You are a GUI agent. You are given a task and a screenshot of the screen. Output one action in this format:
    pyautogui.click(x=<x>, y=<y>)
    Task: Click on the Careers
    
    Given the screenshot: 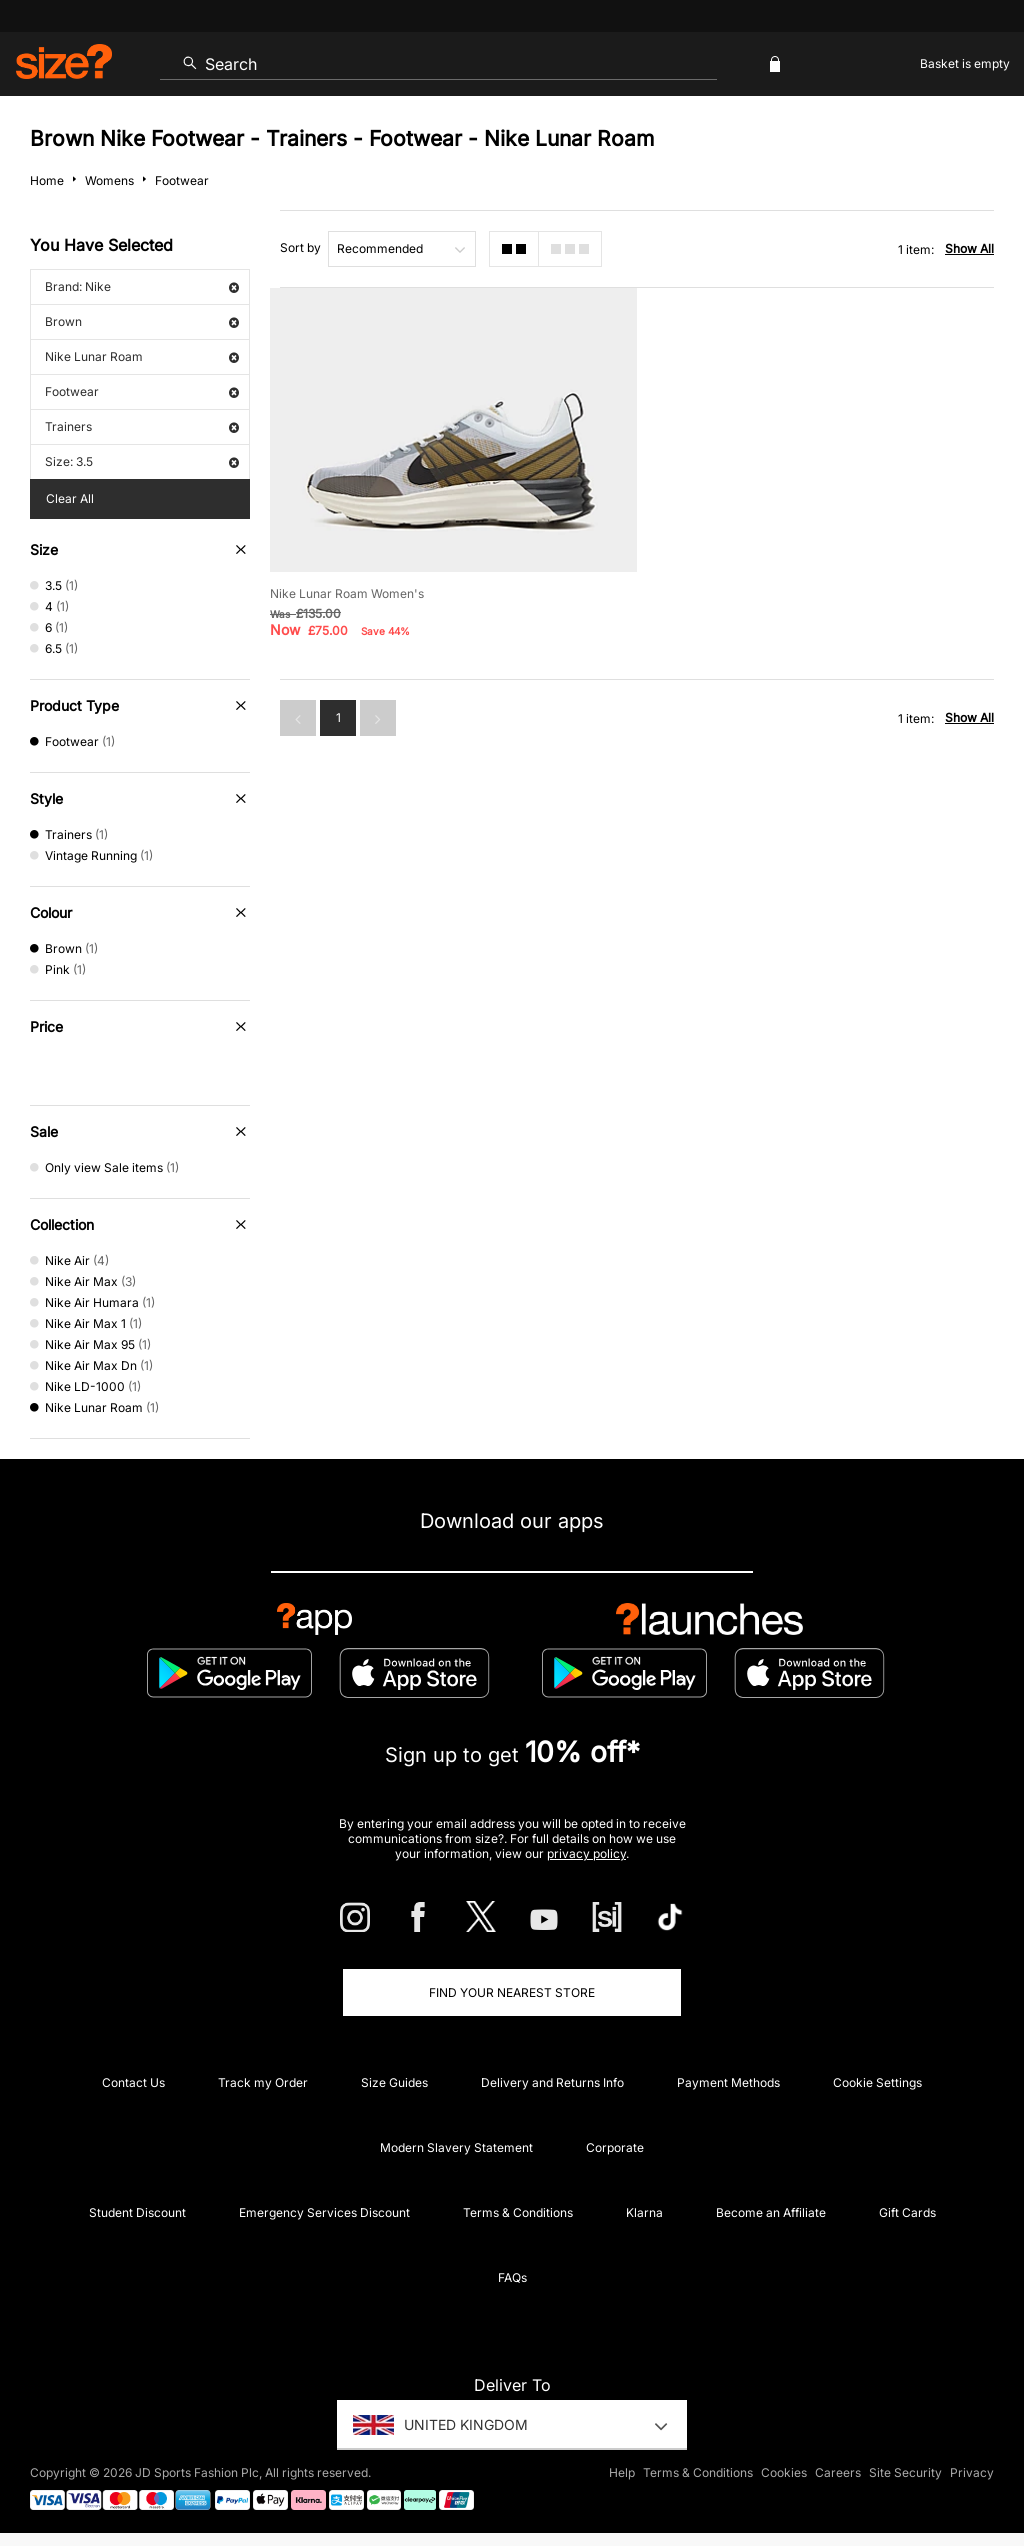 What is the action you would take?
    pyautogui.click(x=838, y=2472)
    